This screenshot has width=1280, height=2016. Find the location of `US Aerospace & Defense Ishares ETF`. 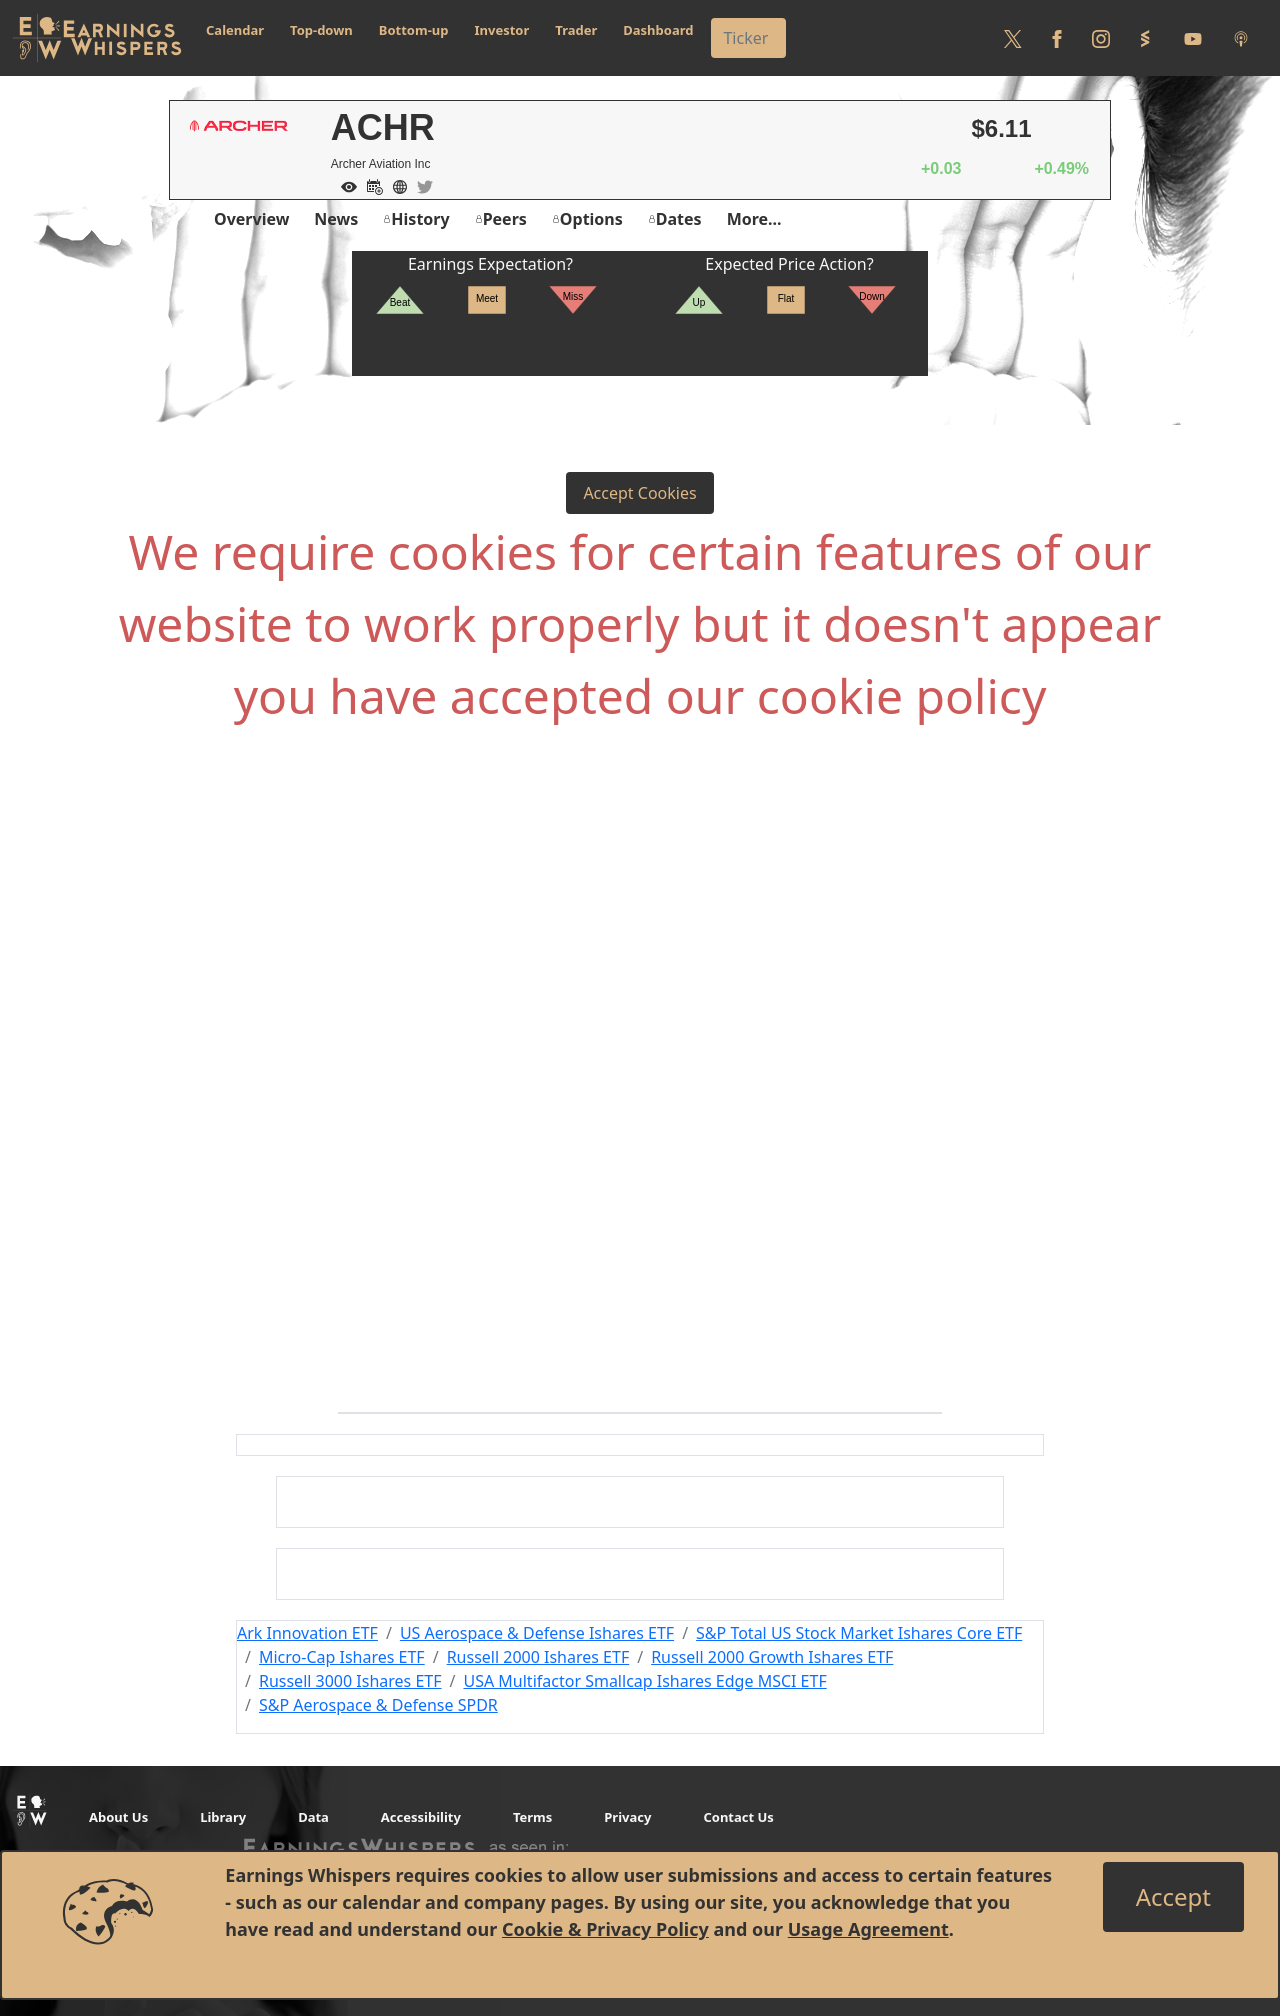

US Aerospace & Defense Ishares ETF is located at coordinates (537, 1633).